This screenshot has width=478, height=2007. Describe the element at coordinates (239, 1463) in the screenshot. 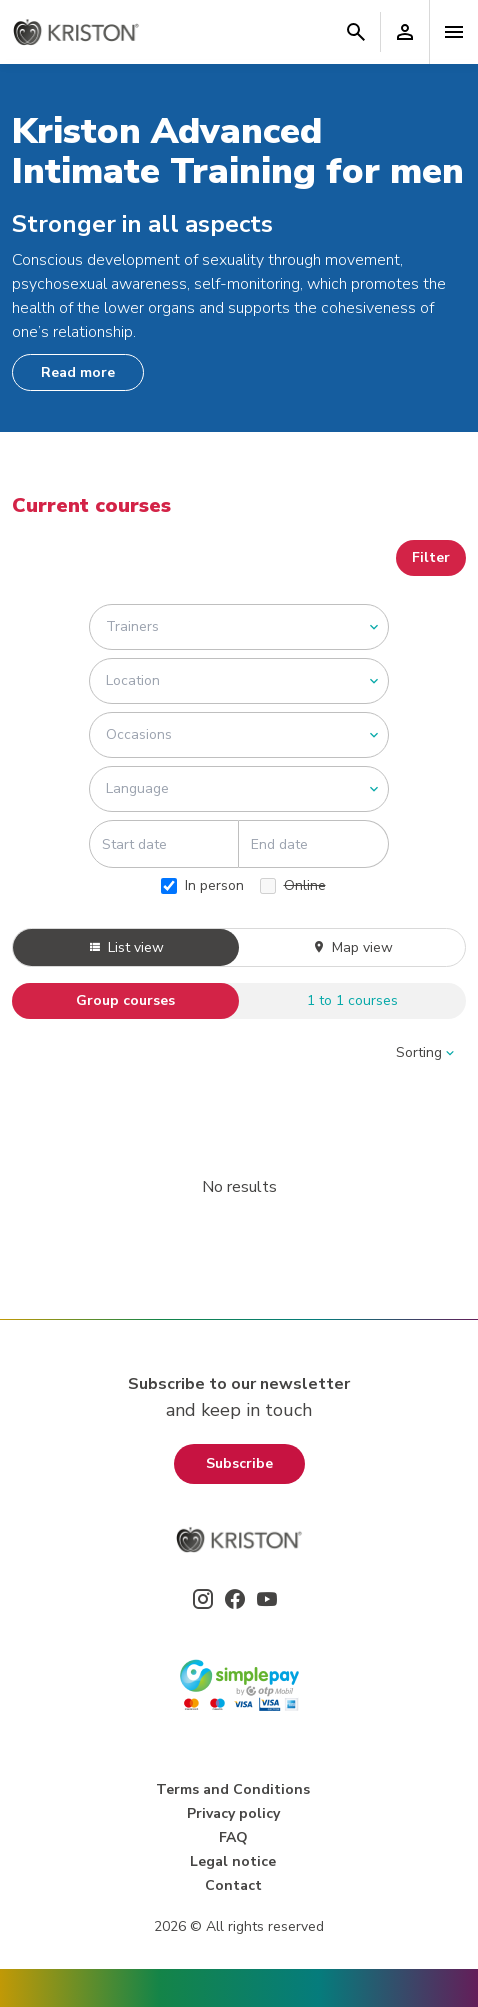

I see `Subscribe` at that location.